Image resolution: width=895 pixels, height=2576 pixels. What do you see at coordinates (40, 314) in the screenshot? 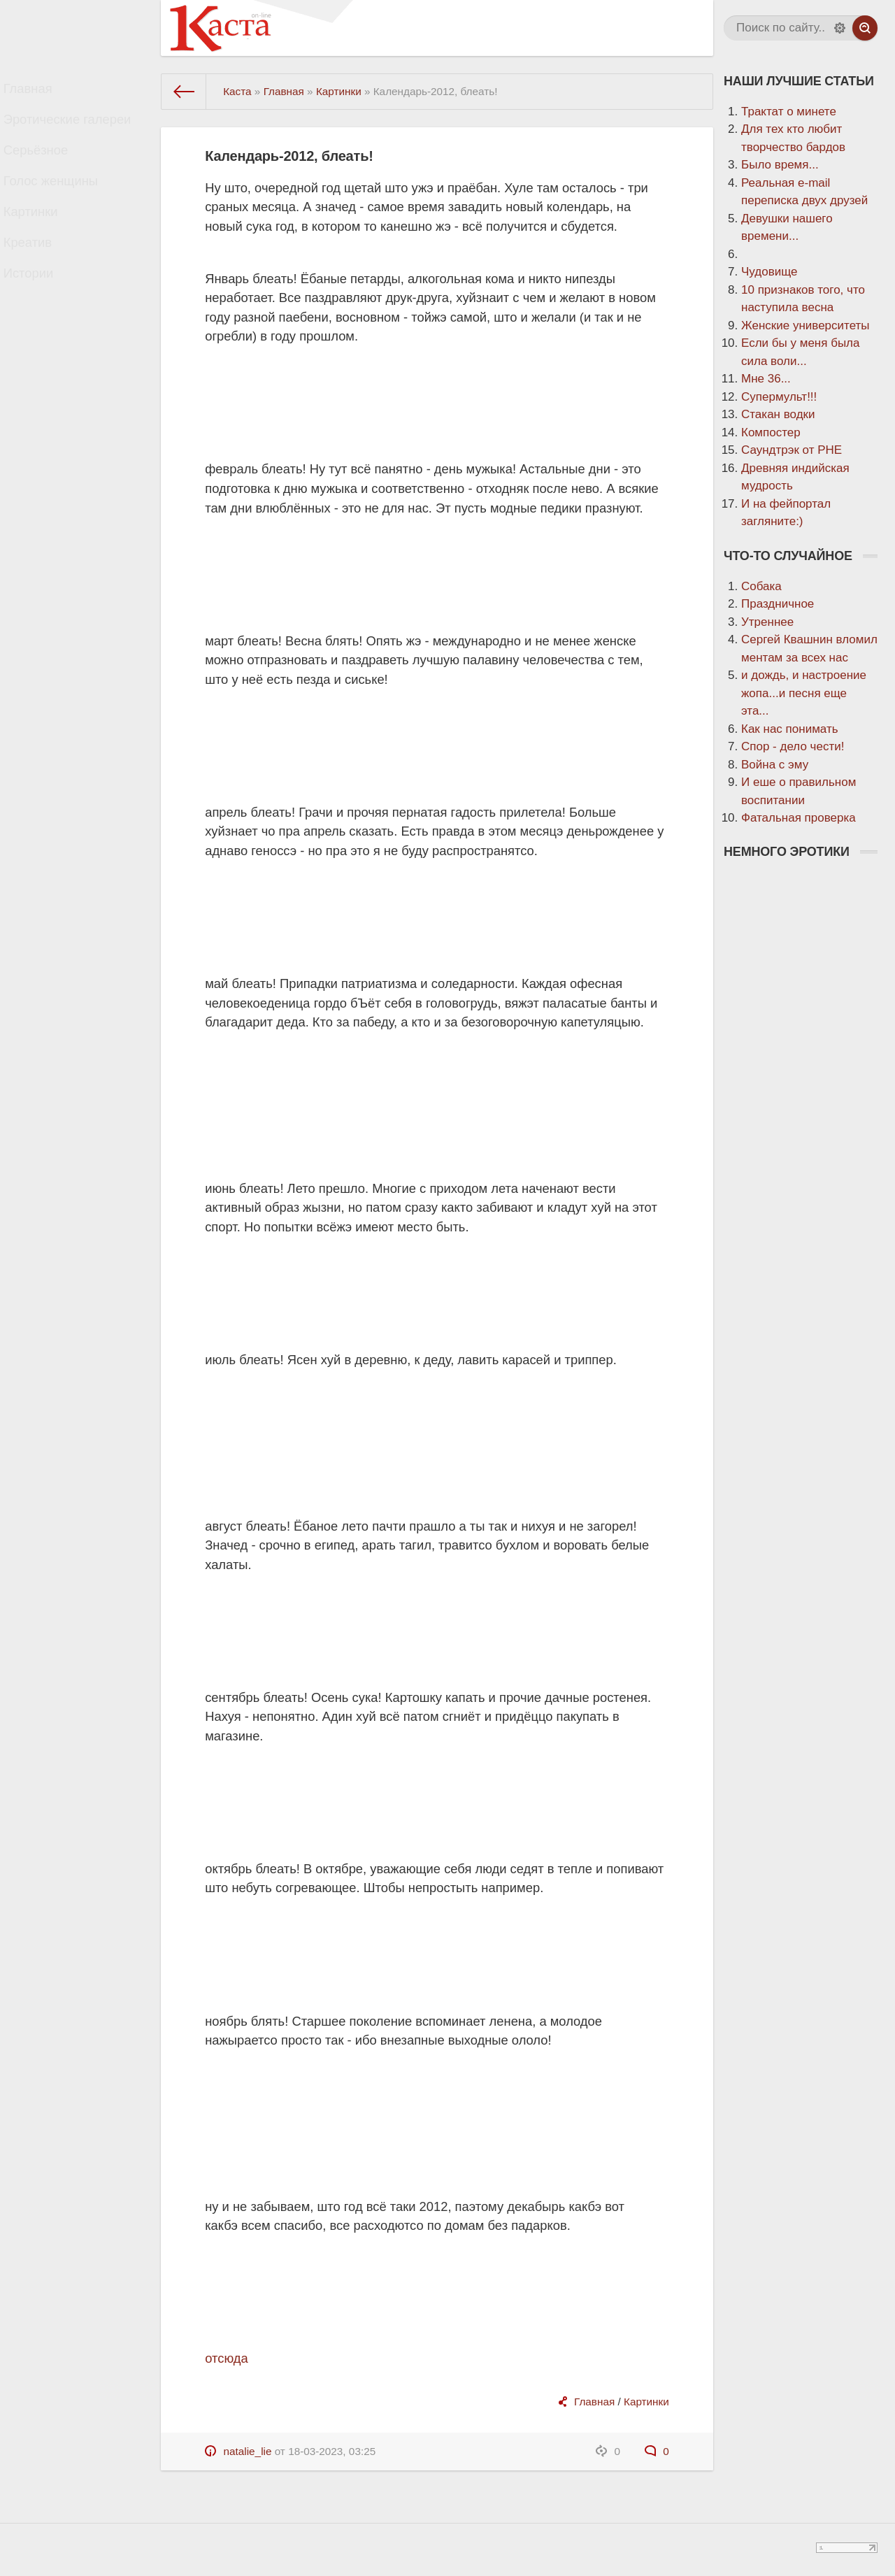
I see `Истории` at bounding box center [40, 314].